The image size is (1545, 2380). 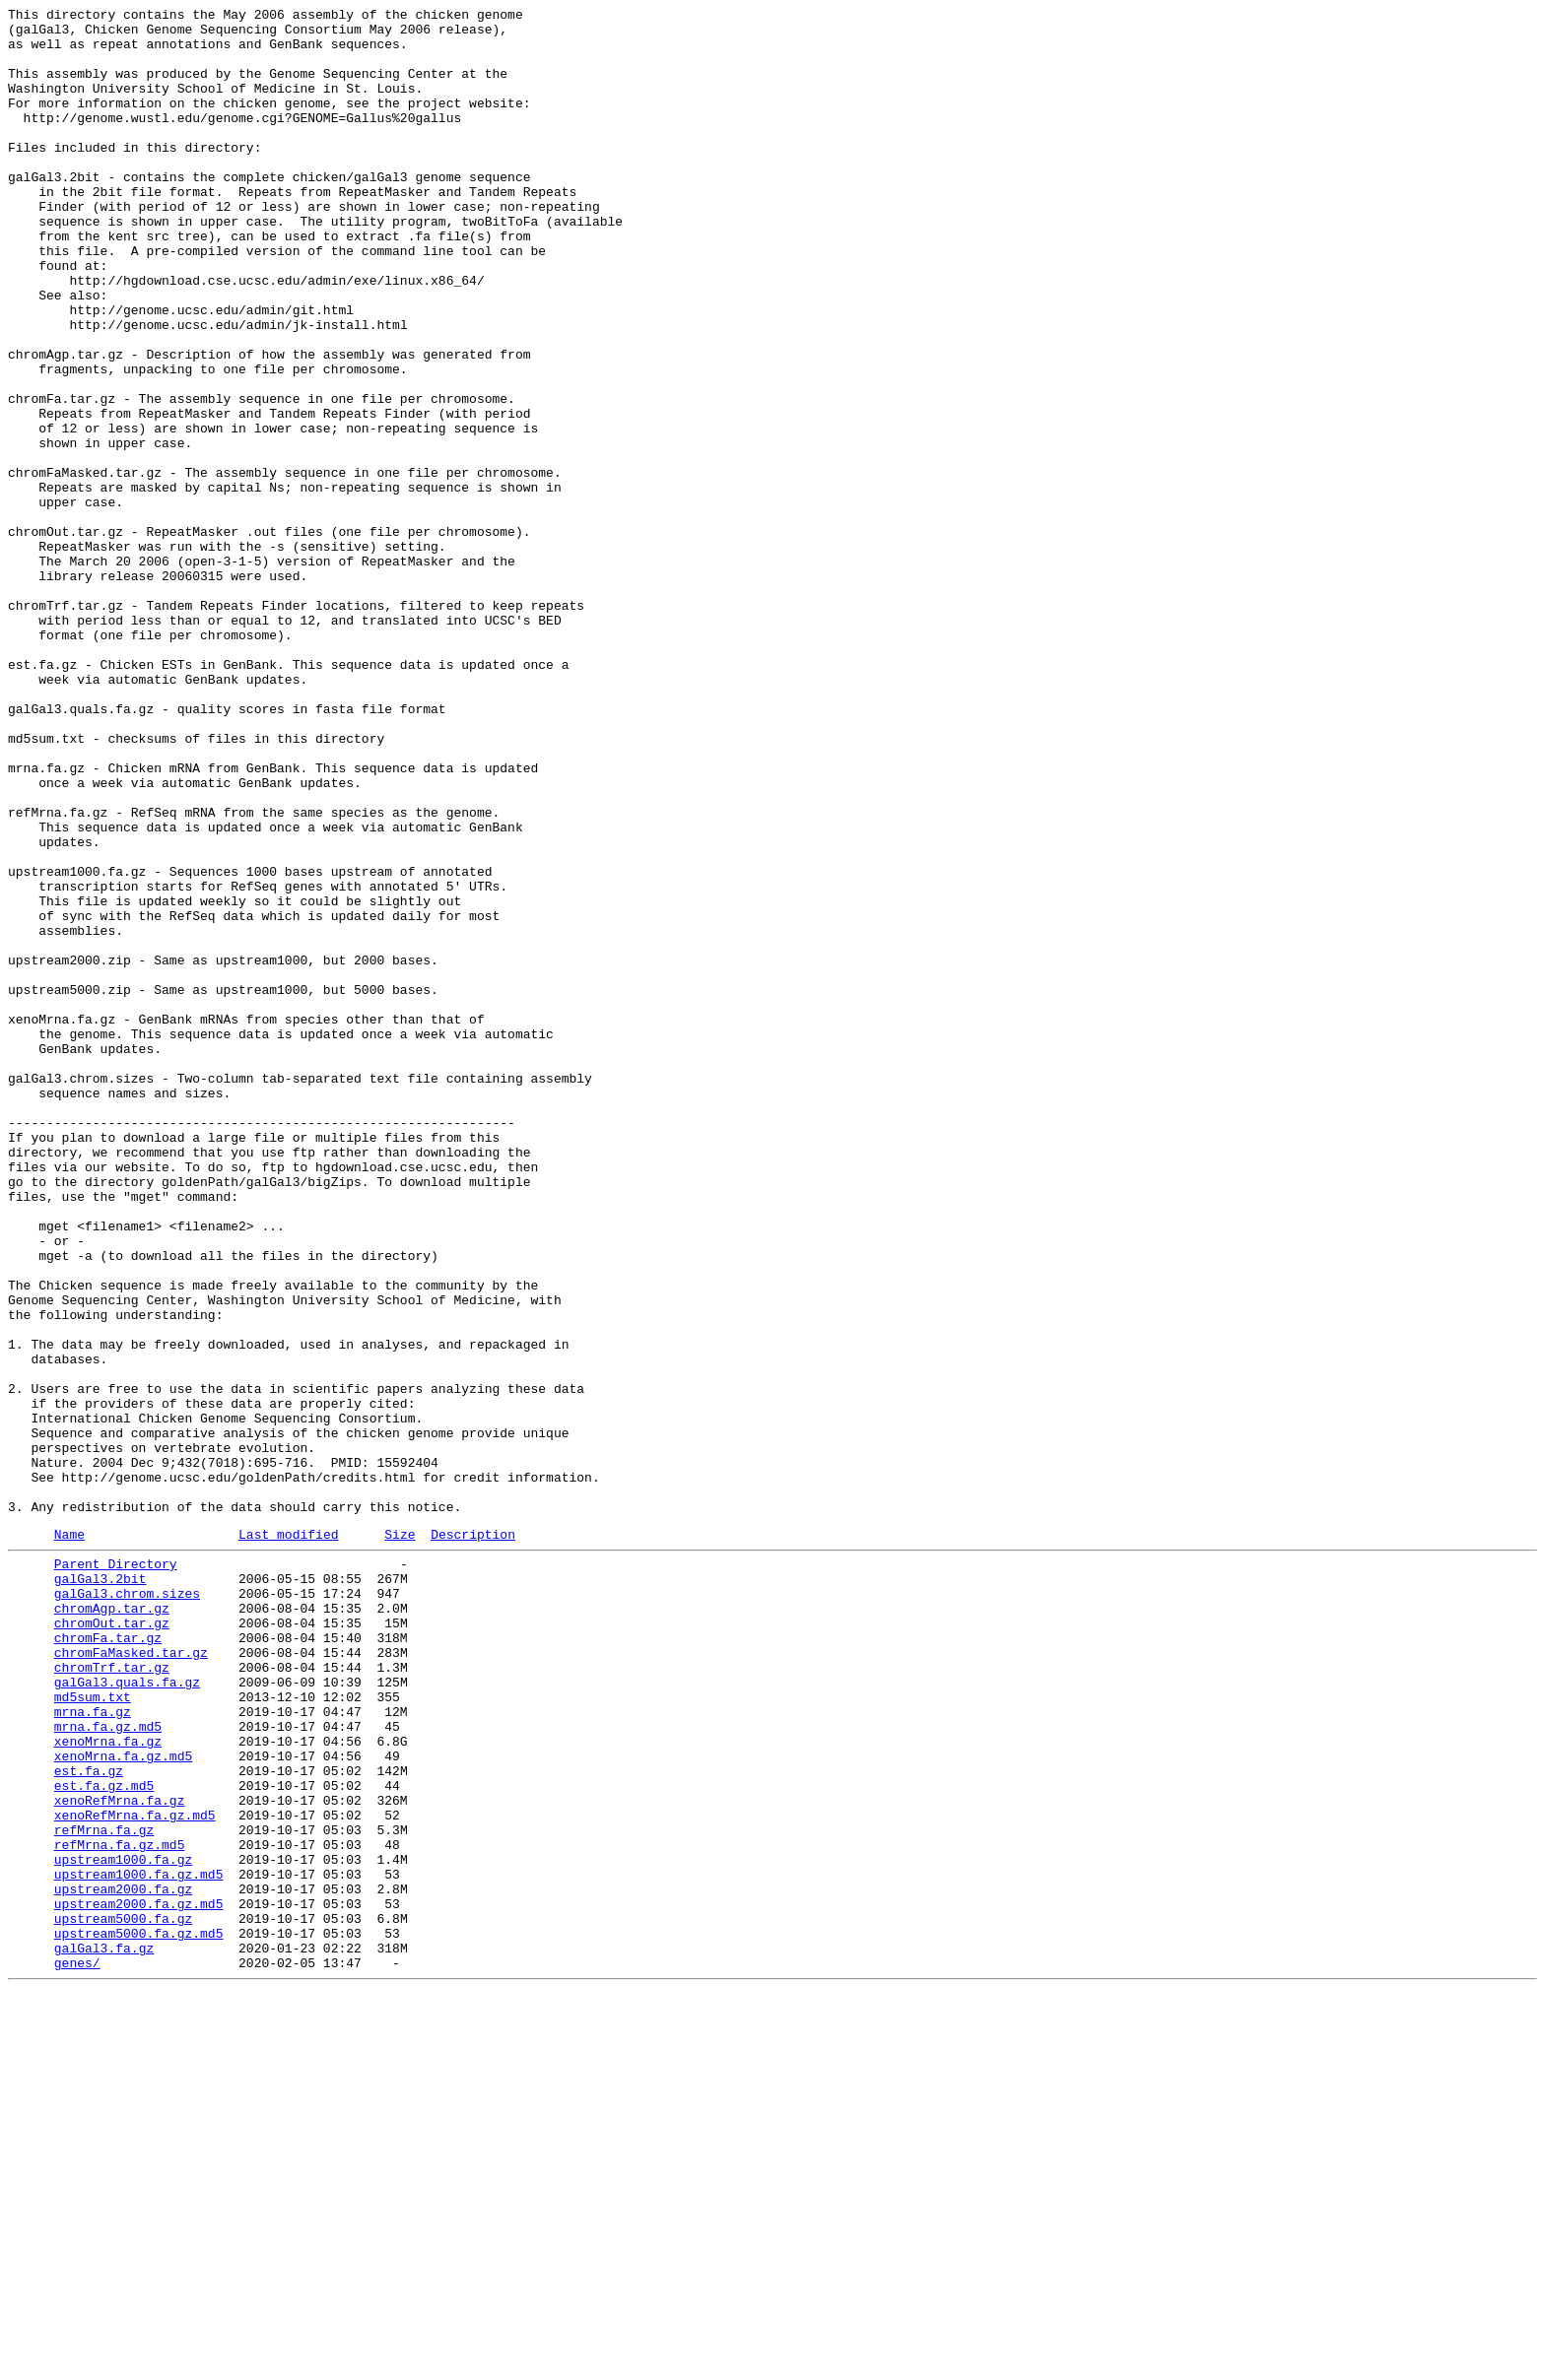 What do you see at coordinates (104, 2190) in the screenshot?
I see `refMrna.fa.gz` at bounding box center [104, 2190].